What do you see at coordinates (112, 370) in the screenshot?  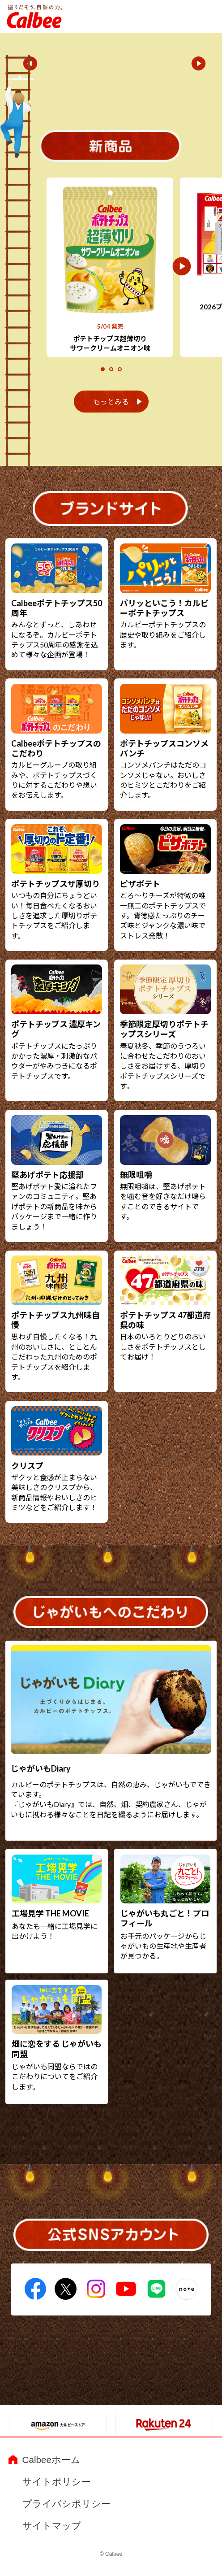 I see `2 [tab]` at bounding box center [112, 370].